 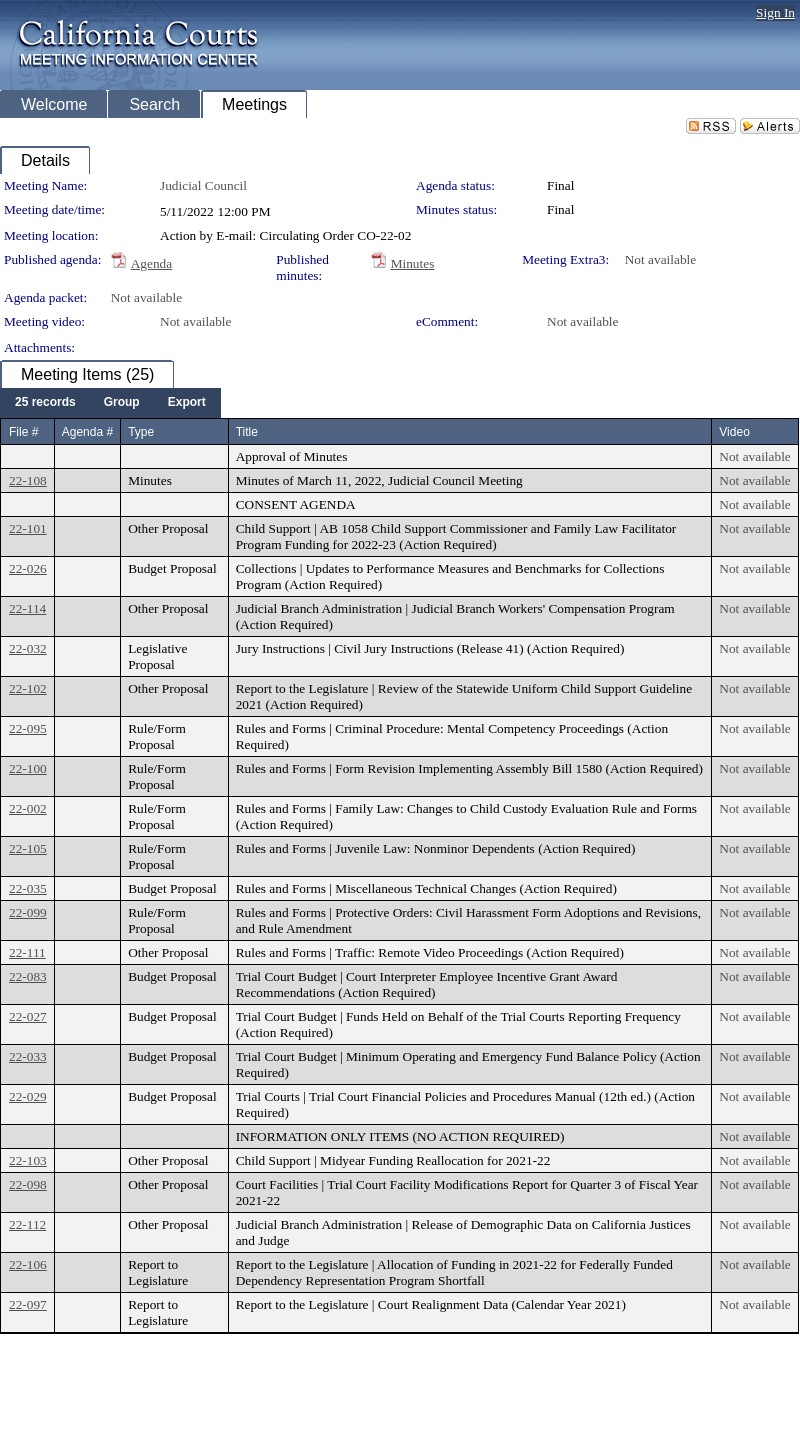 I want to click on 22-095, so click(x=28, y=728).